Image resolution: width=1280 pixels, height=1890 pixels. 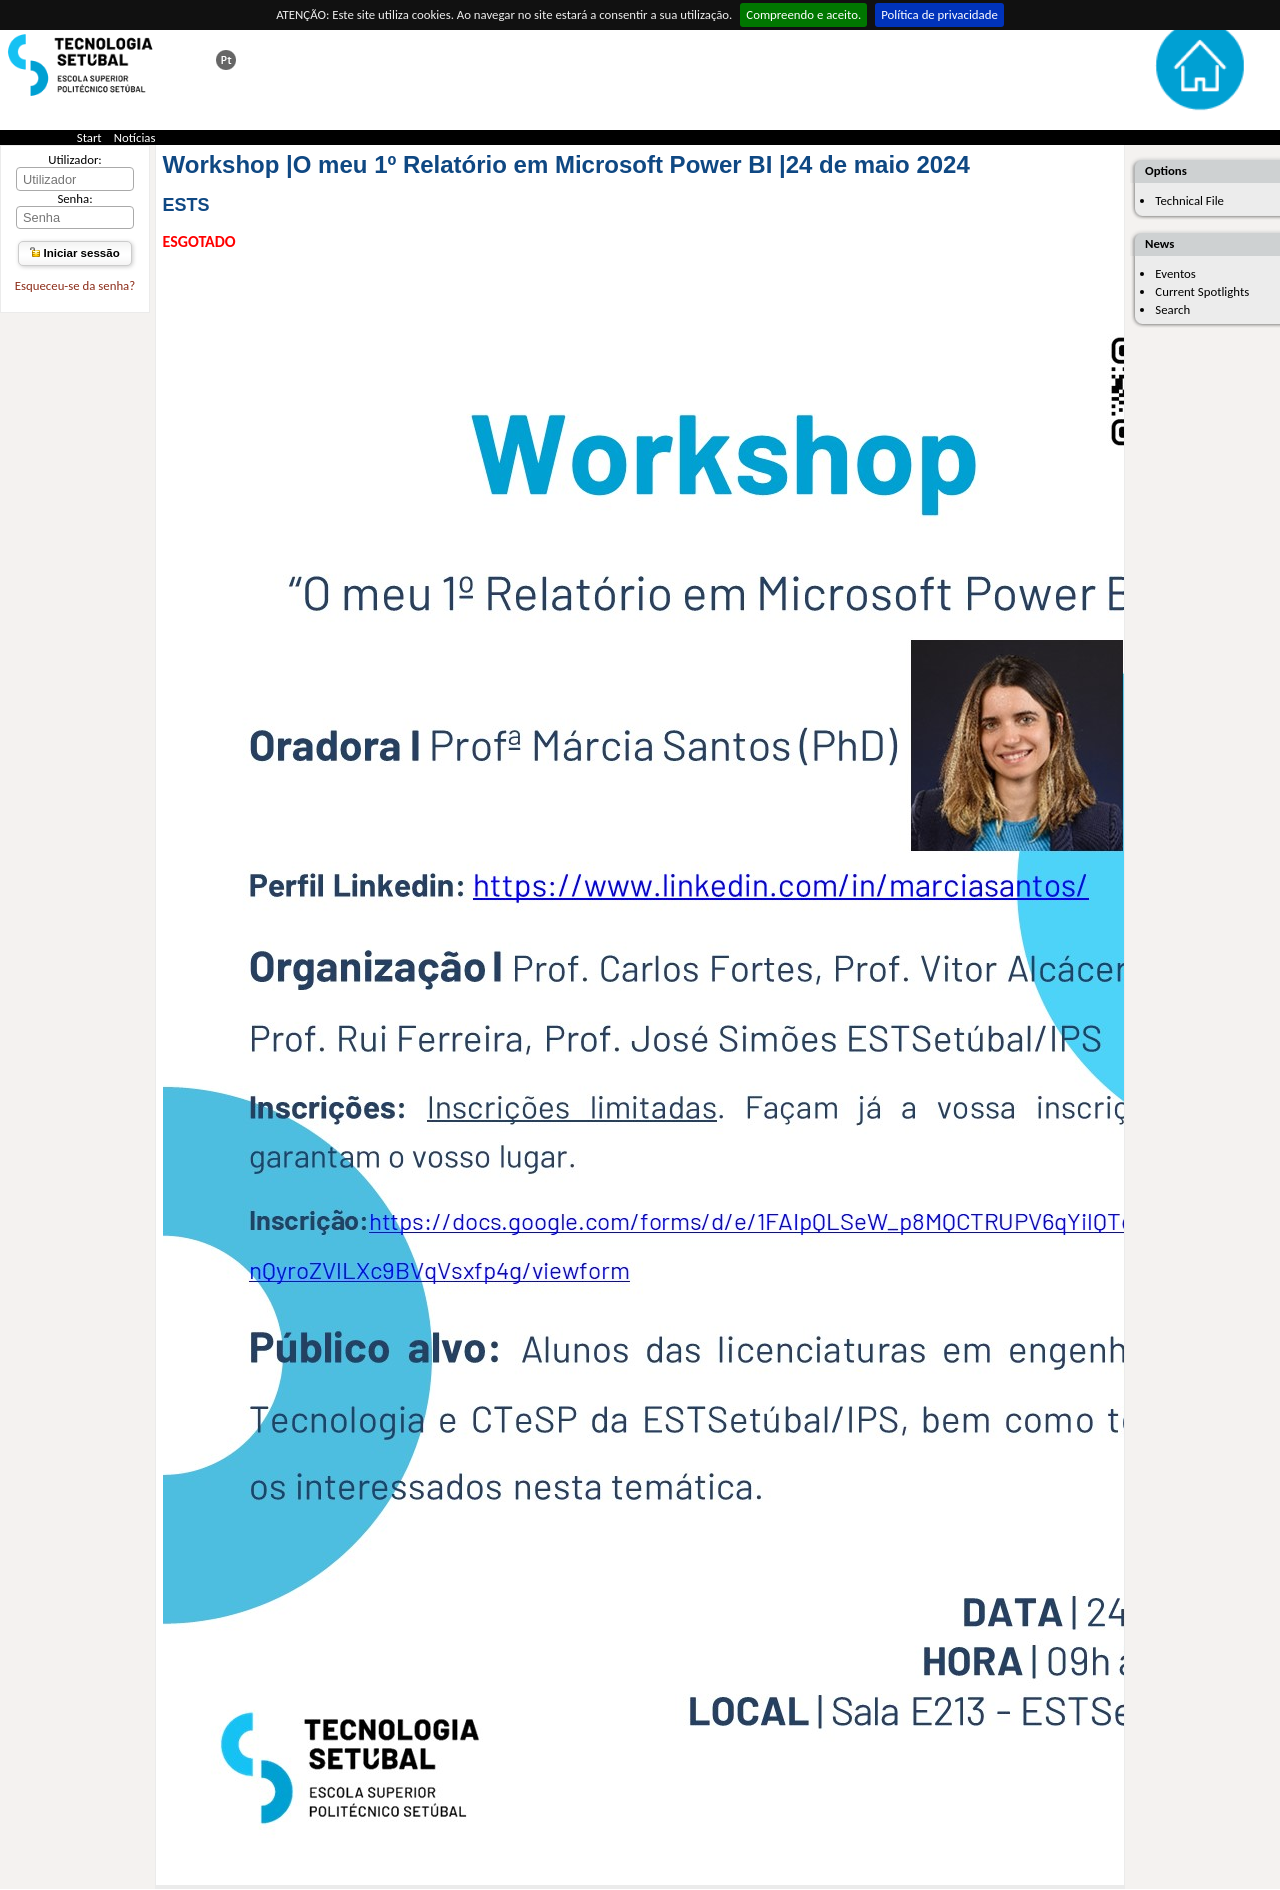 What do you see at coordinates (75, 159) in the screenshot?
I see `Utilizador:` at bounding box center [75, 159].